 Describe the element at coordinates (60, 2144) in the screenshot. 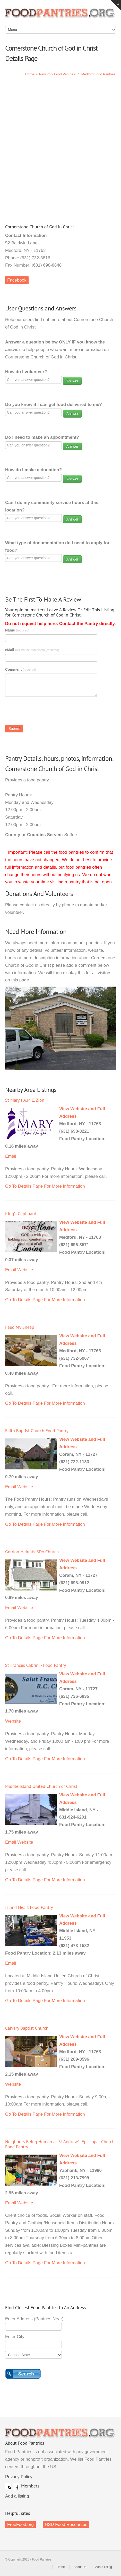

I see `Neighbors Being Human at St Andrew's Episcopal Church Food Pantry` at that location.